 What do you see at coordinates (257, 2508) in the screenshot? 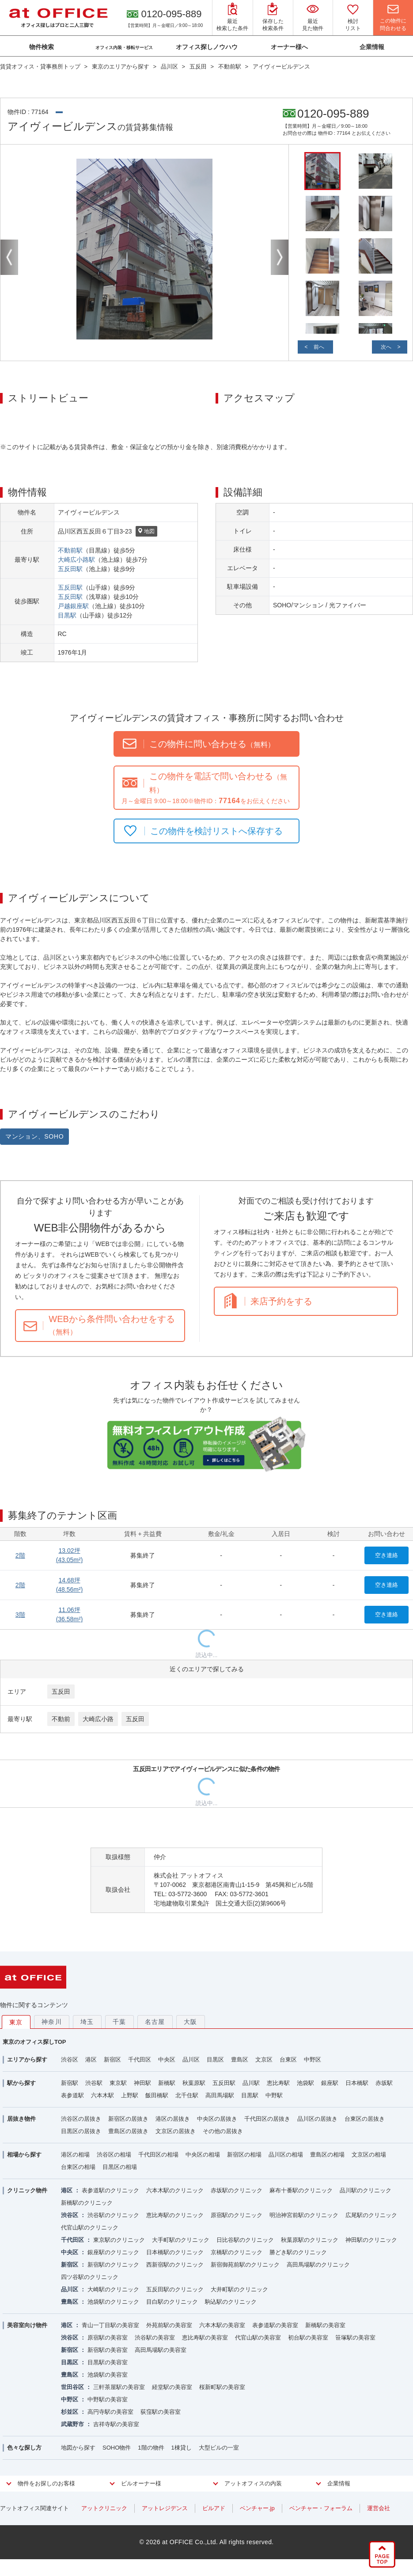
I see `ベンチャー.jp` at bounding box center [257, 2508].